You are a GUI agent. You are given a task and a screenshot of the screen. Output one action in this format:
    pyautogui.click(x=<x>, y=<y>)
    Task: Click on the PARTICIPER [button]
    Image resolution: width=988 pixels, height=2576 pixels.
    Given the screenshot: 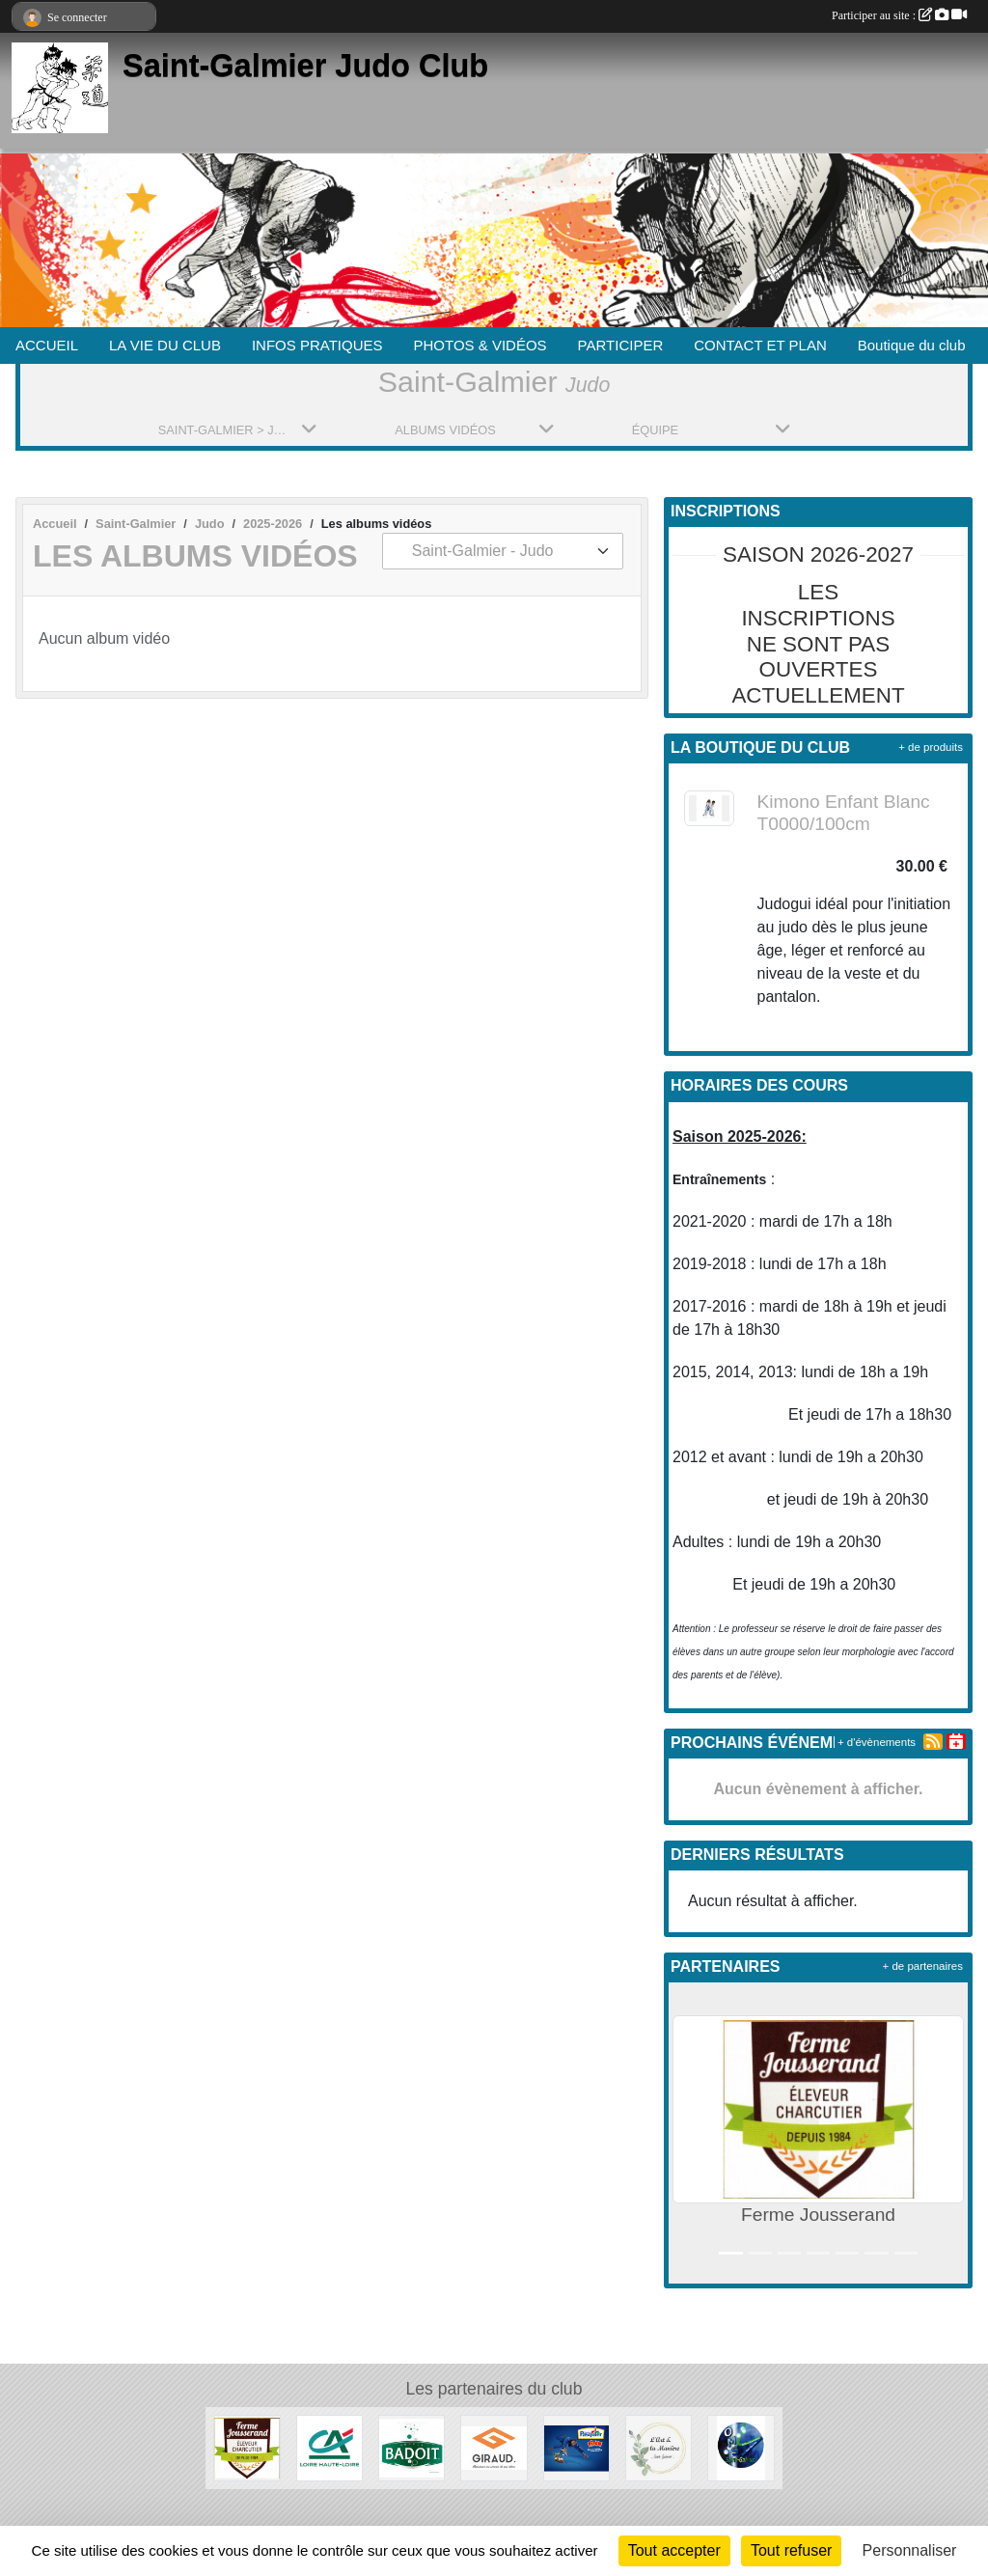 What is the action you would take?
    pyautogui.click(x=621, y=345)
    